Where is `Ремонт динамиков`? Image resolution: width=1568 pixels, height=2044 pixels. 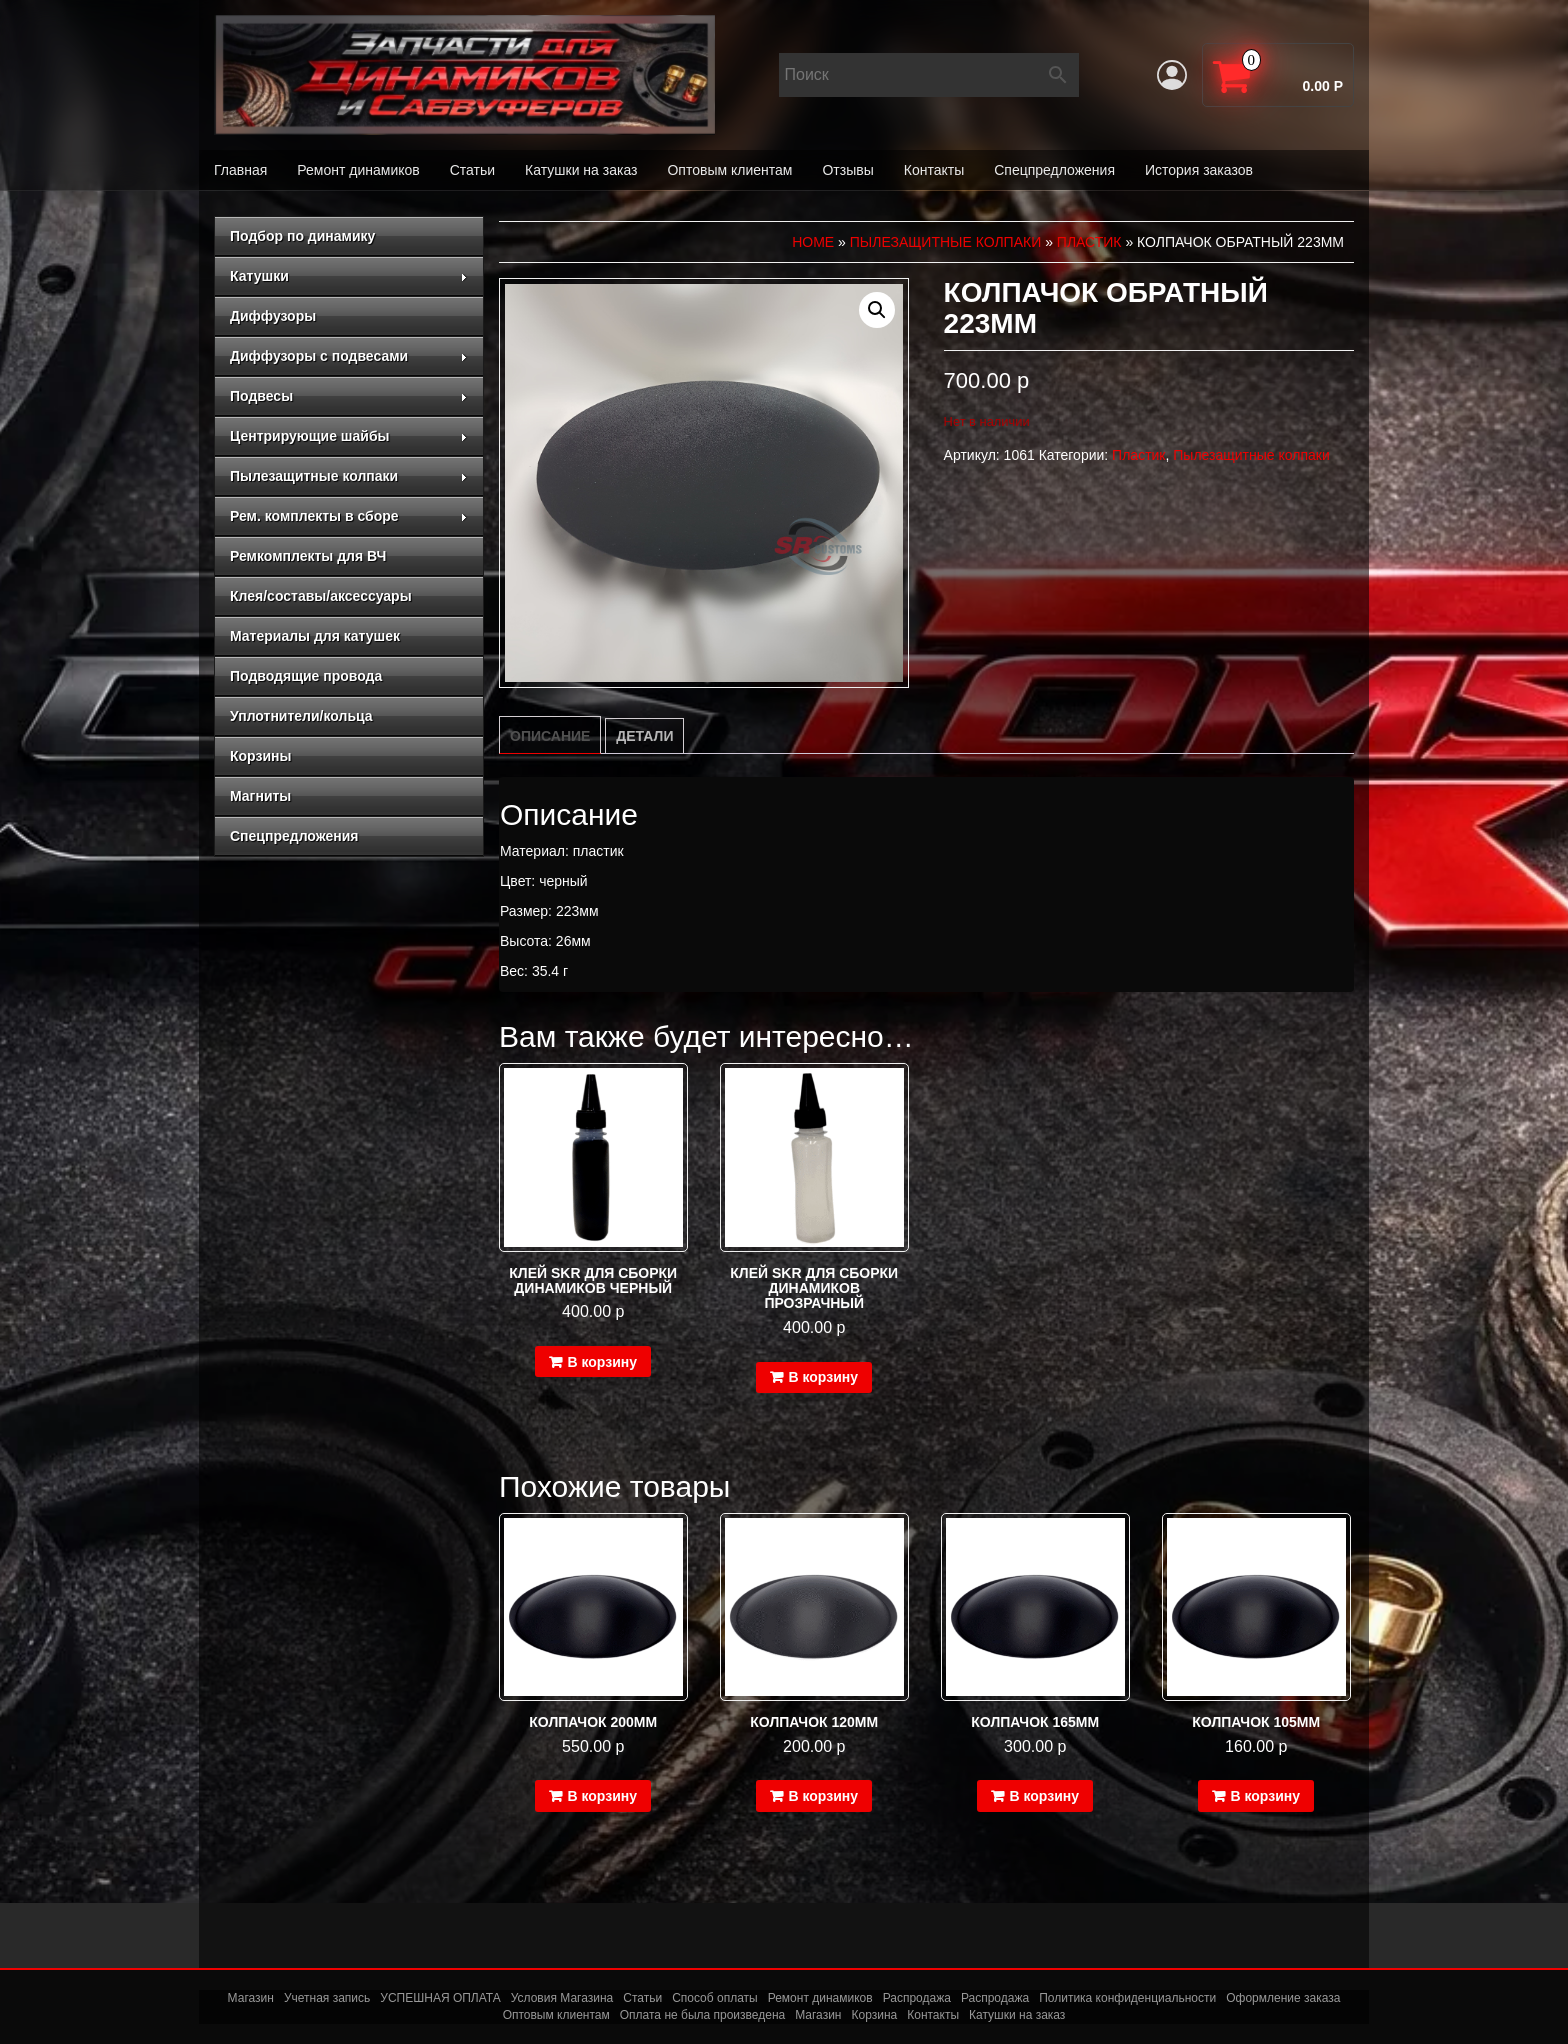
Ремонт динамиков is located at coordinates (358, 170).